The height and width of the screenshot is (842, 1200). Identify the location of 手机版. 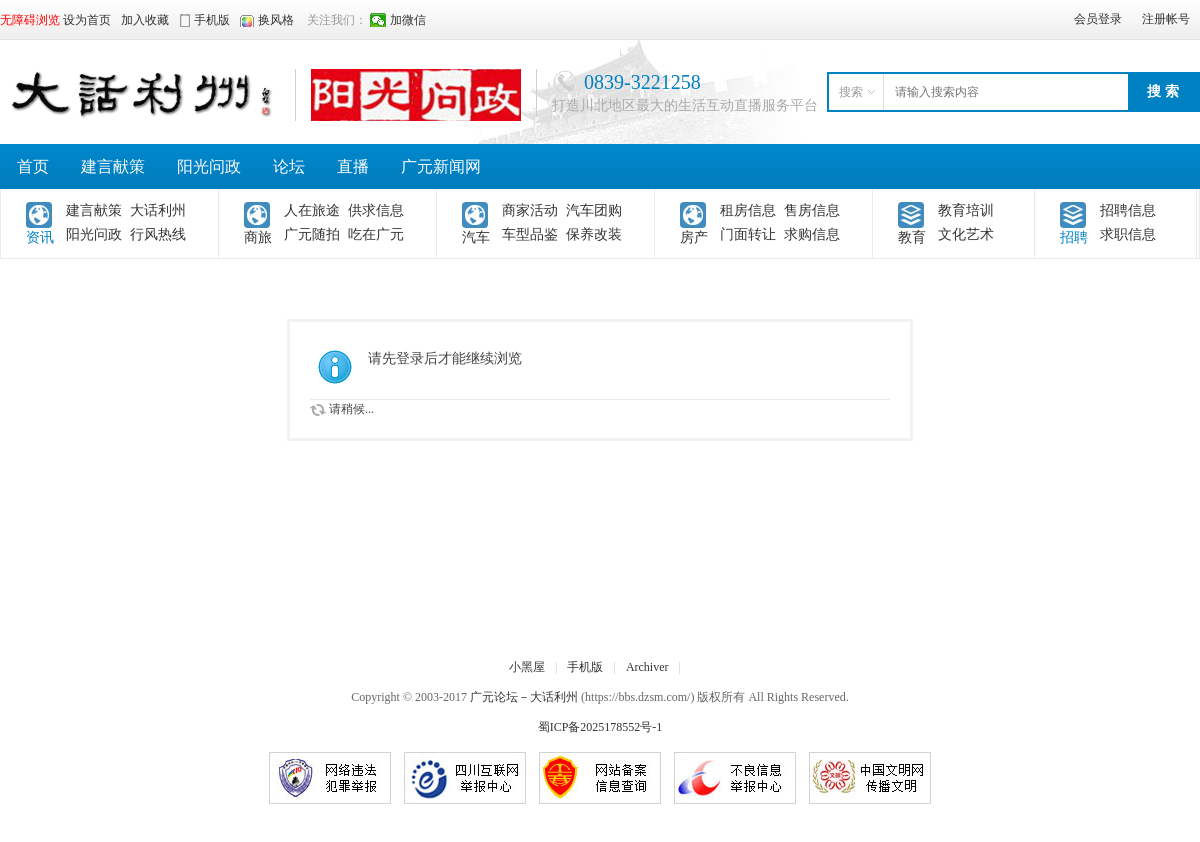
(585, 667).